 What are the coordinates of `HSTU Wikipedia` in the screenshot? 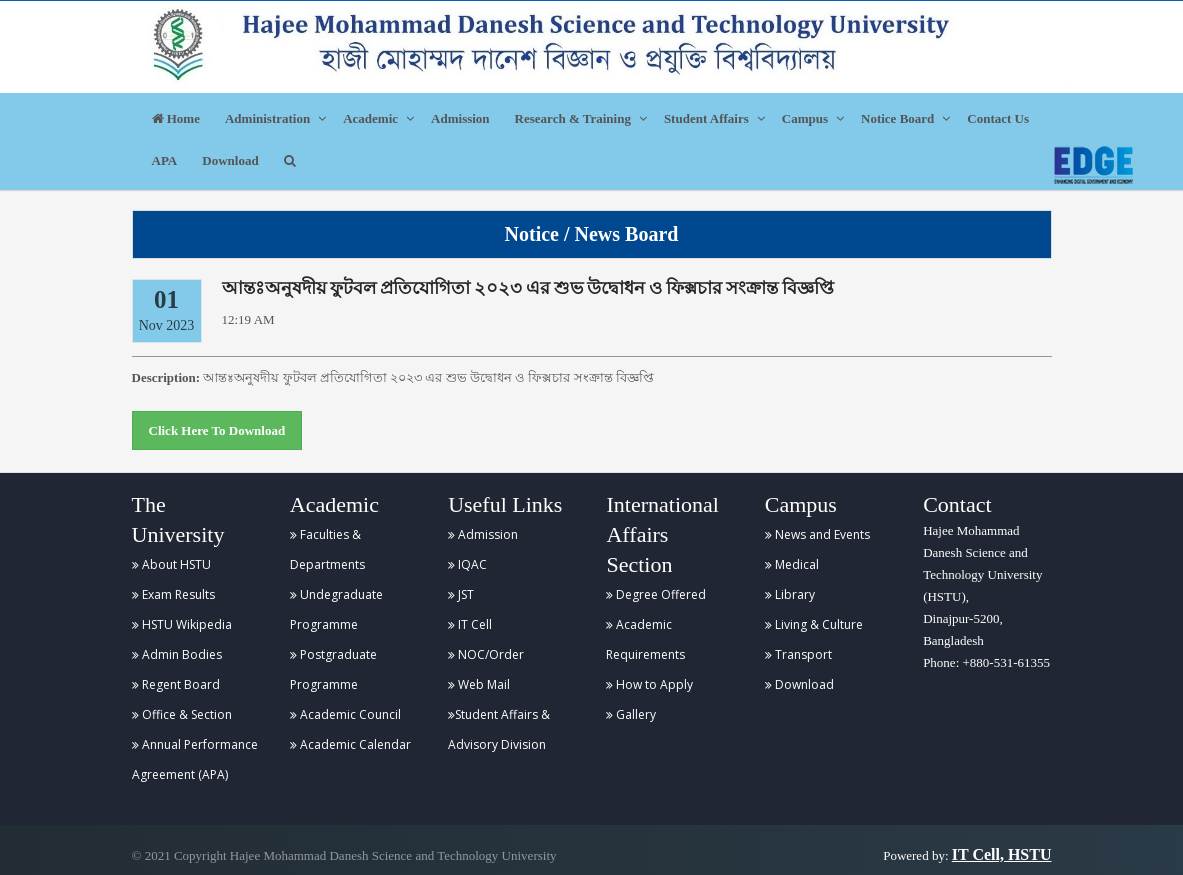 It's located at (182, 624).